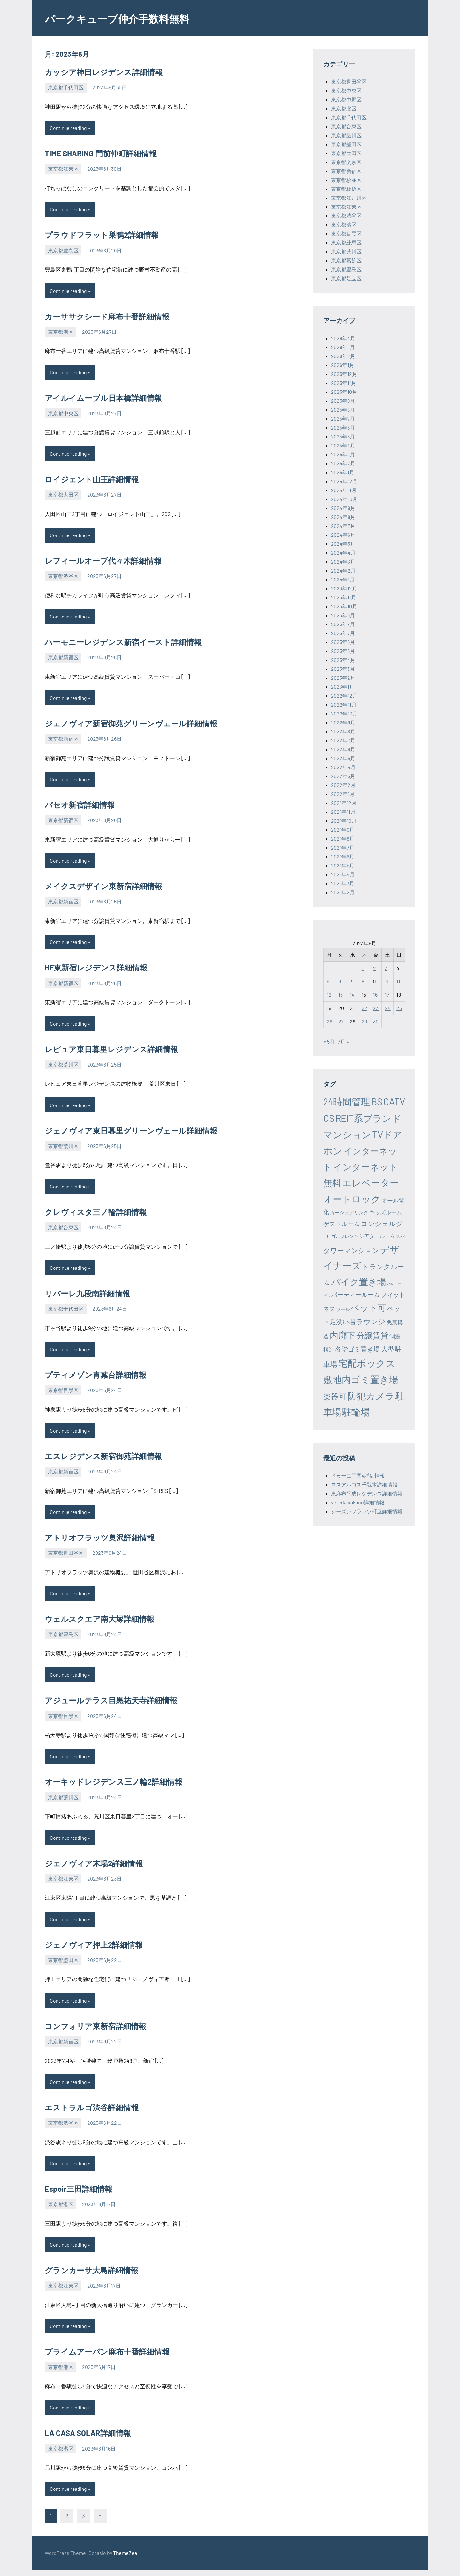 This screenshot has width=460, height=2576. I want to click on 2025年8月, so click(343, 410).